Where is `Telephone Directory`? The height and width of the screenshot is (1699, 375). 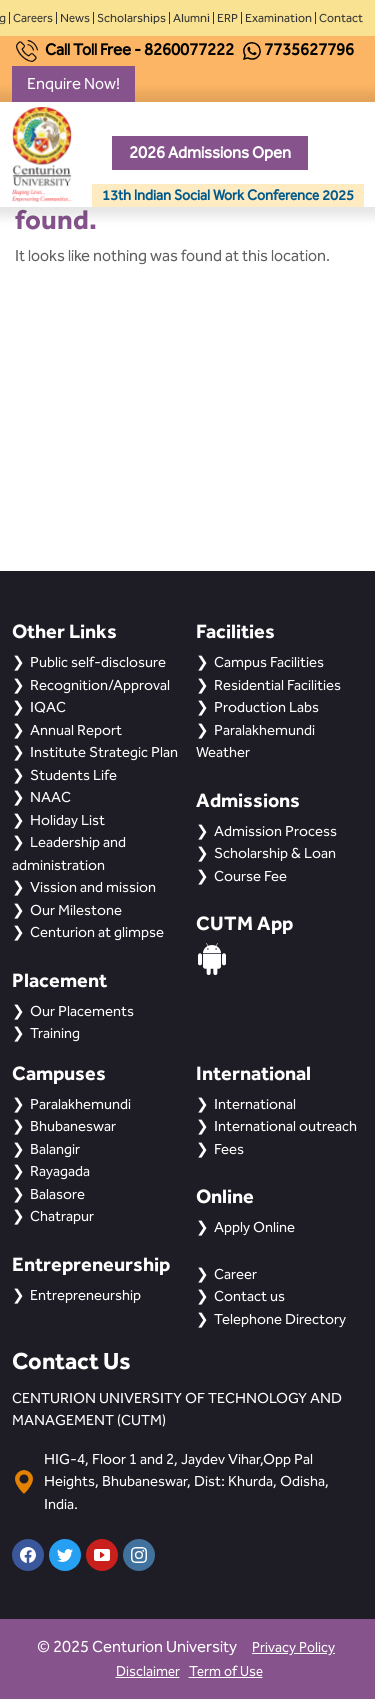
Telephone Directory is located at coordinates (280, 1319).